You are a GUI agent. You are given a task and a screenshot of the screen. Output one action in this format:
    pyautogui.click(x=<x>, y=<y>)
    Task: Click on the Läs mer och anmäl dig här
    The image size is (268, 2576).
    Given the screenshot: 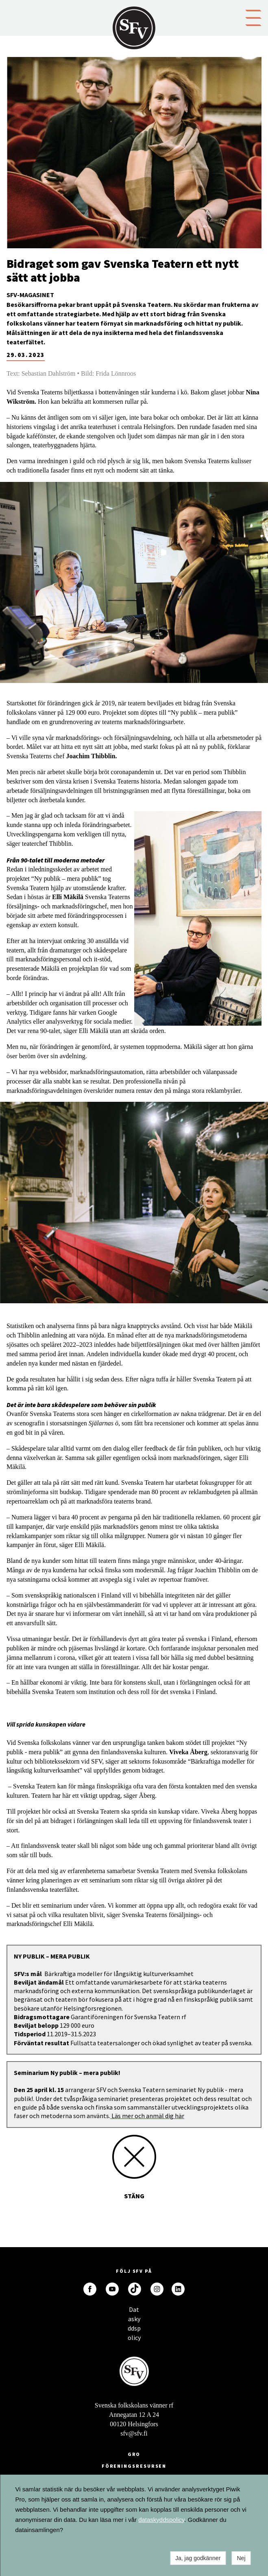 What is the action you would take?
    pyautogui.click(x=147, y=2116)
    